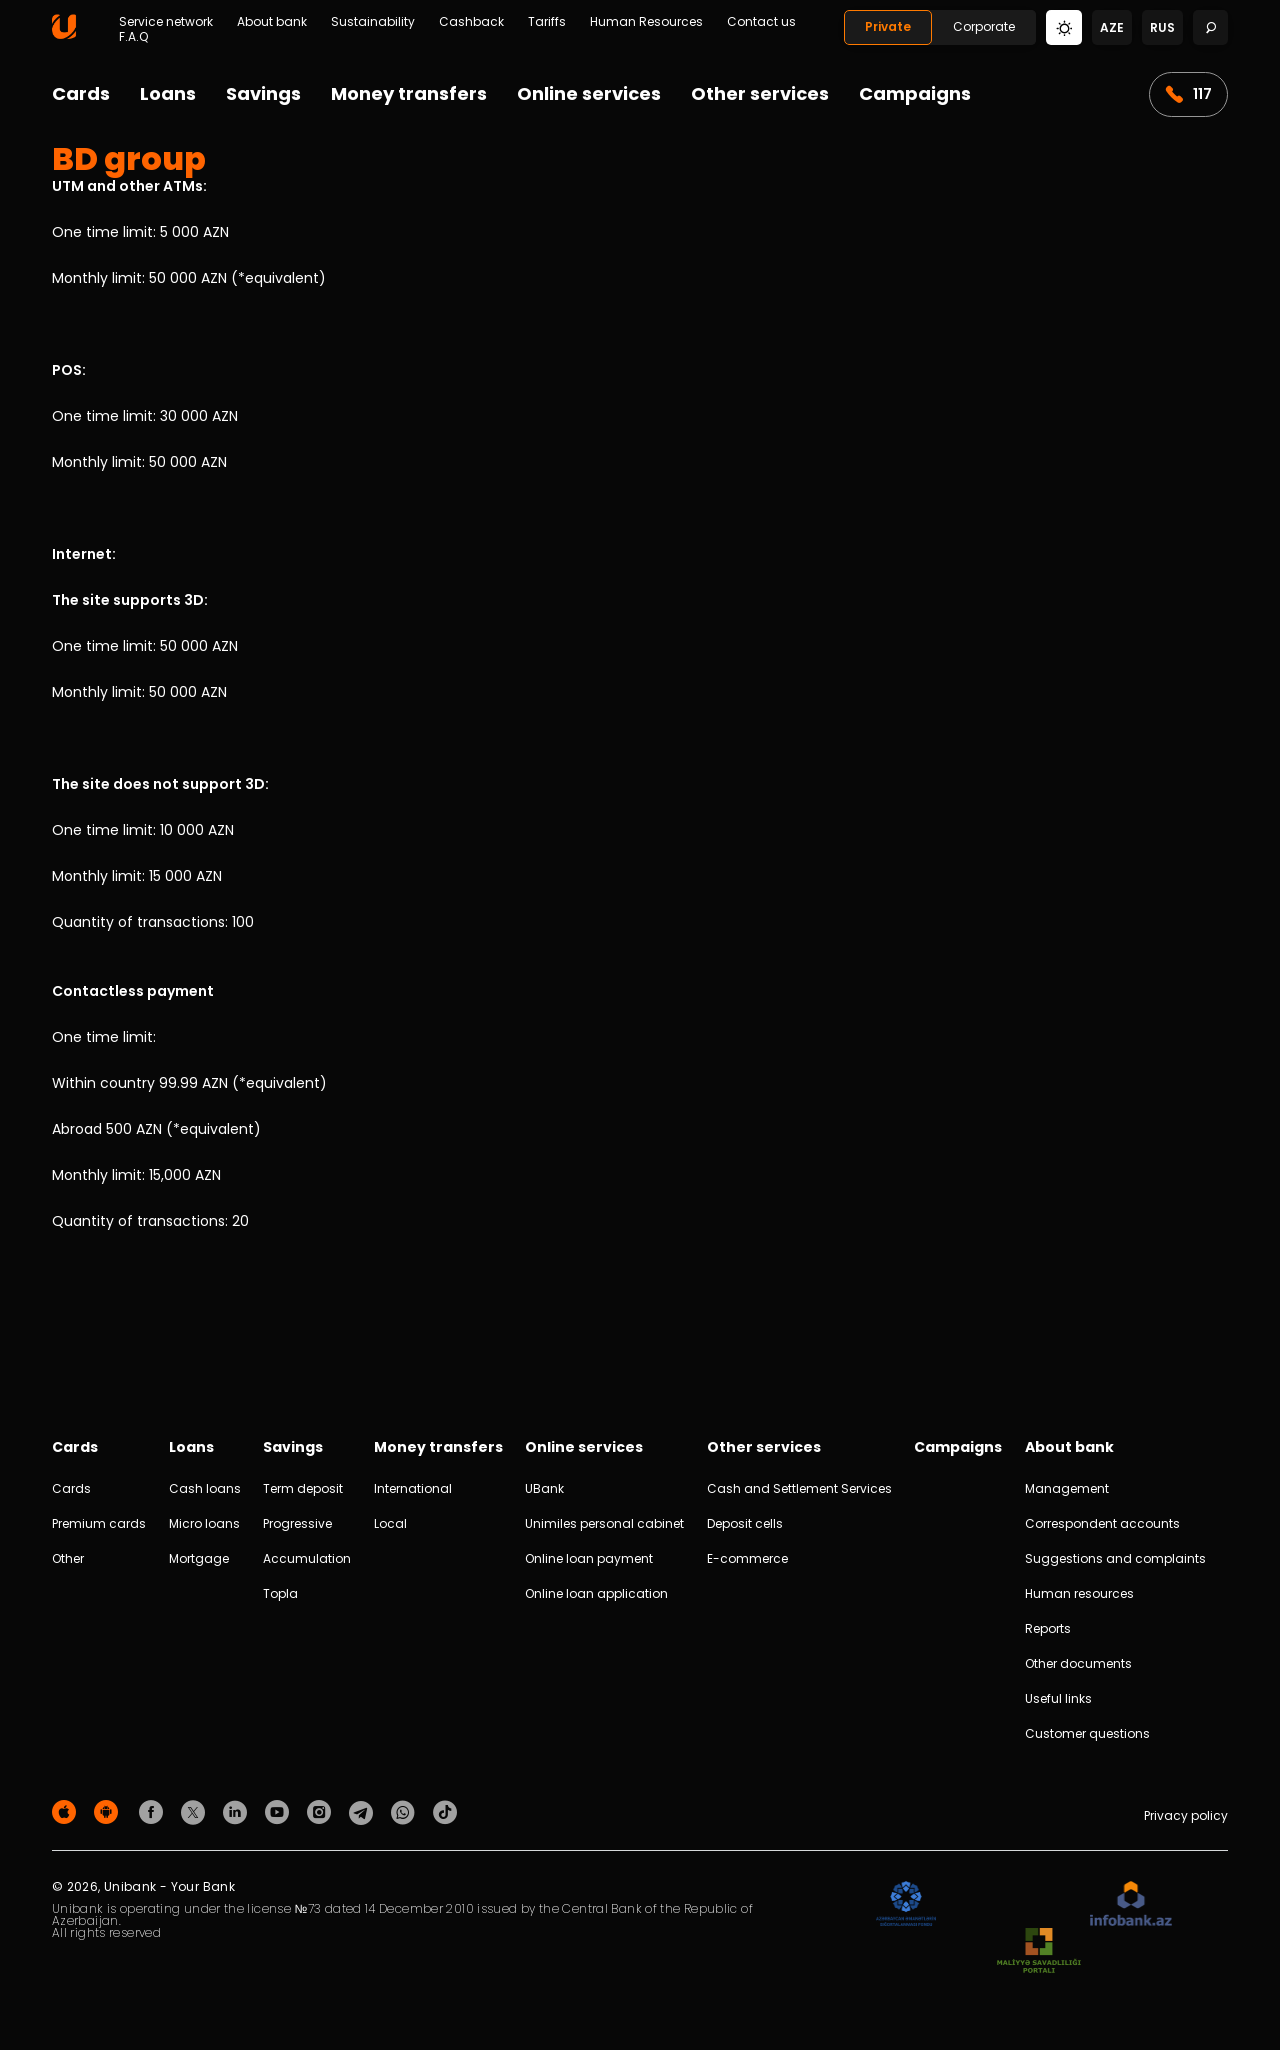 The width and height of the screenshot is (1280, 2050). I want to click on Other documents, so click(1078, 1663).